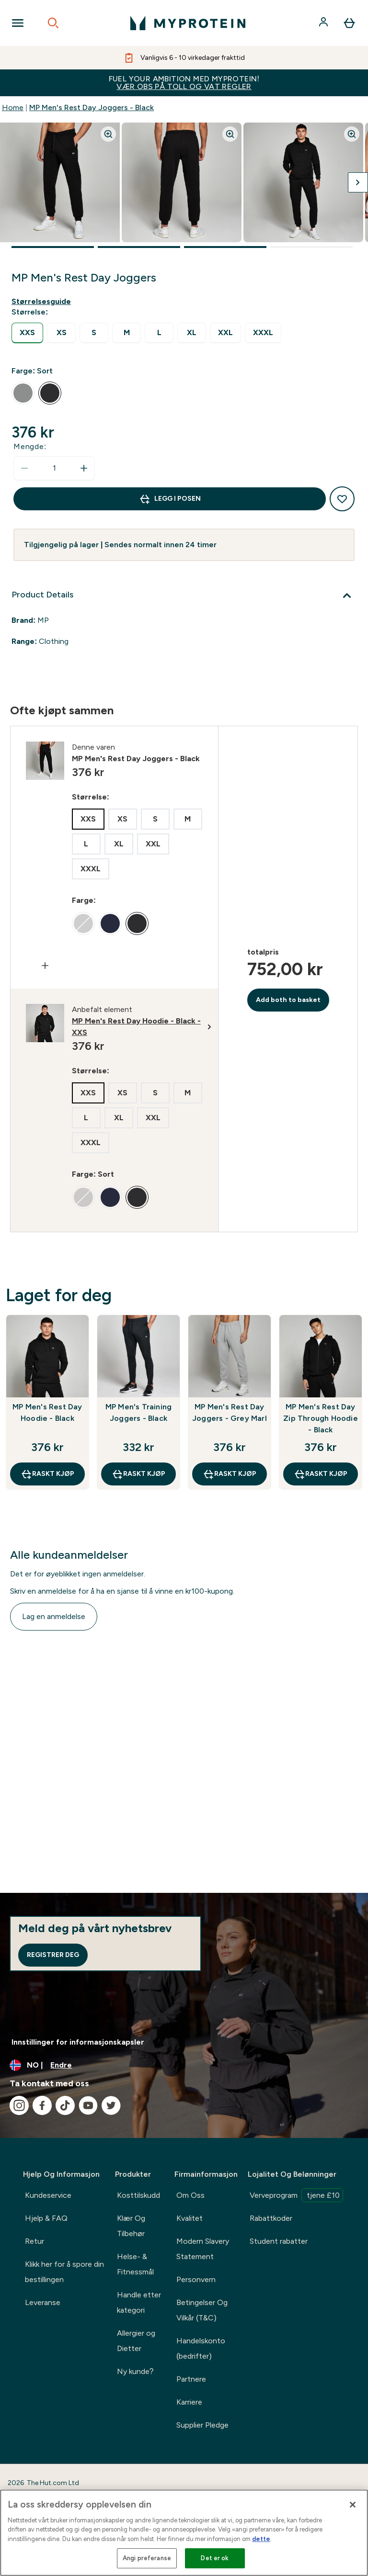 The height and width of the screenshot is (2576, 368). What do you see at coordinates (147, 2558) in the screenshot?
I see `Angi preferanse [Angi preferanse, Åpner dialogboksen for preferansesenter]` at bounding box center [147, 2558].